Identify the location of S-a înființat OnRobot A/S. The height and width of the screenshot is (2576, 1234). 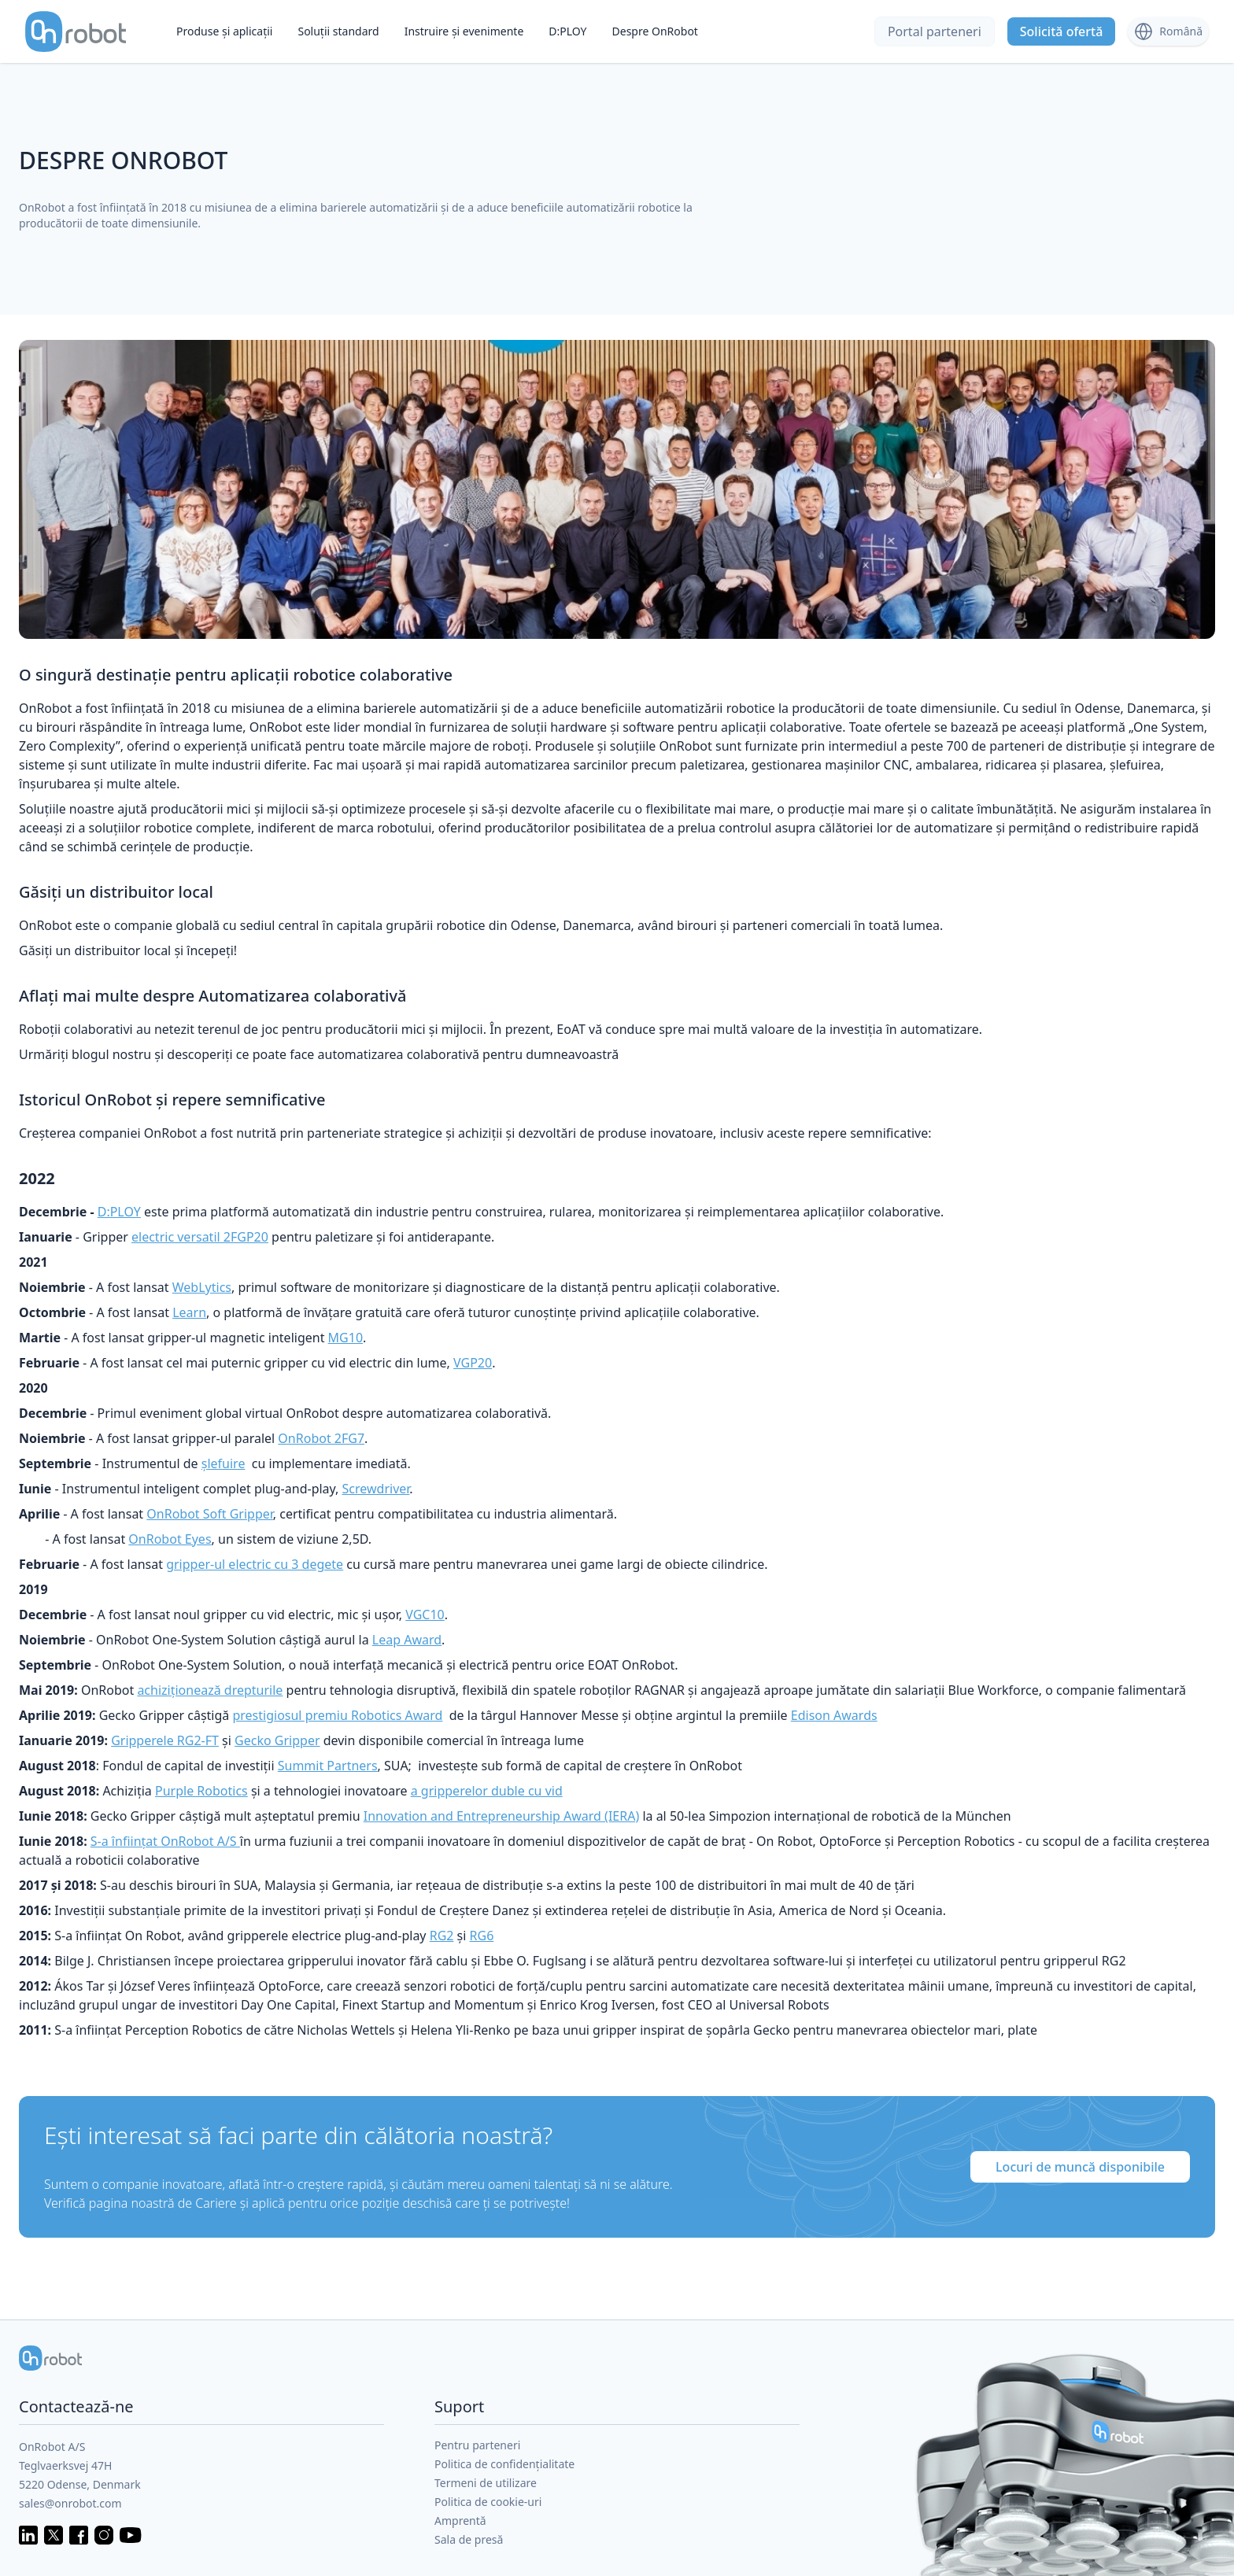
(165, 1841).